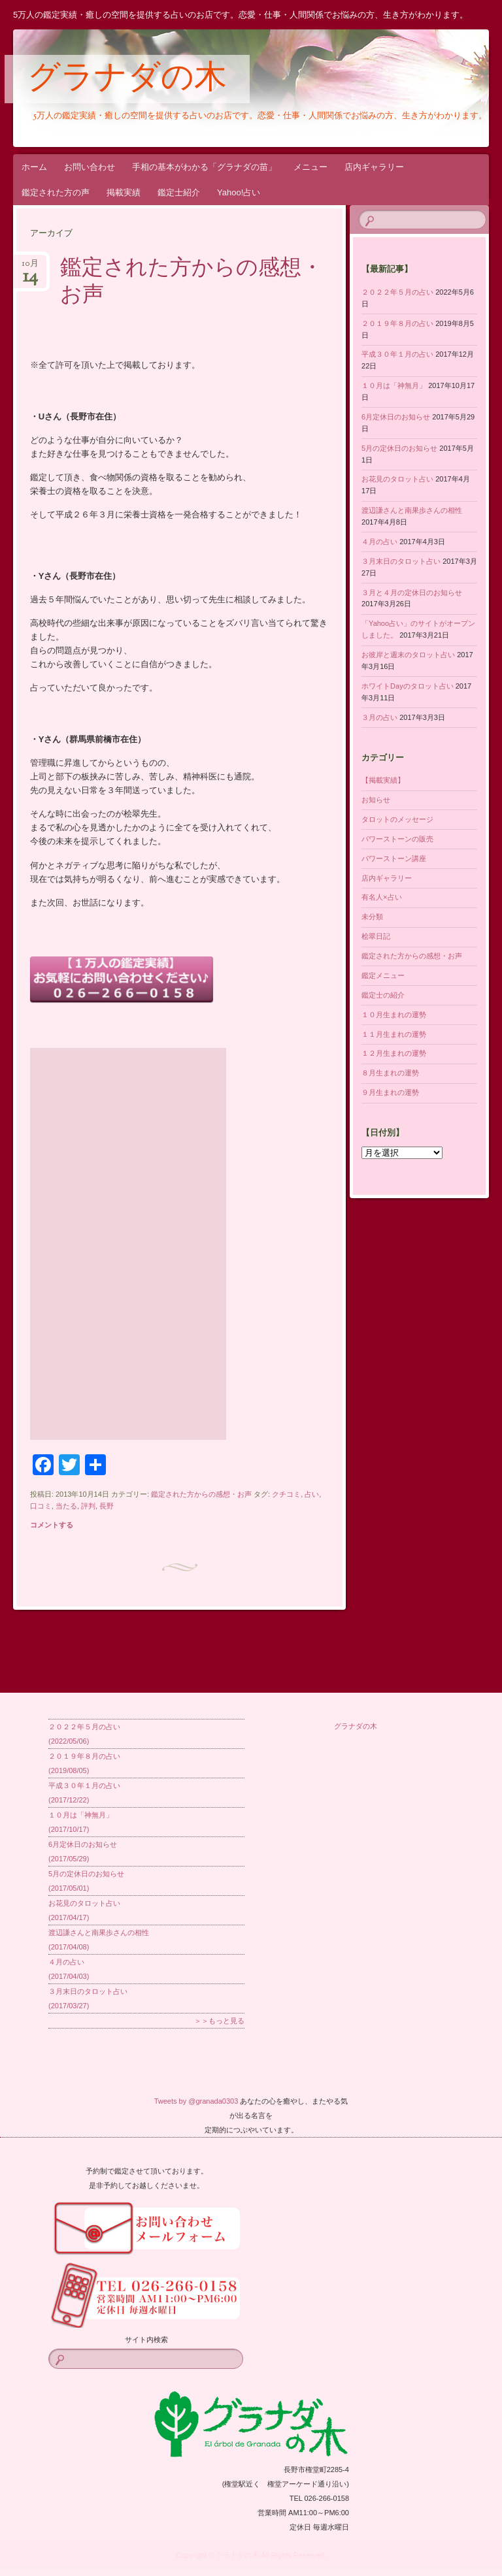  I want to click on 口コミ, so click(41, 1506).